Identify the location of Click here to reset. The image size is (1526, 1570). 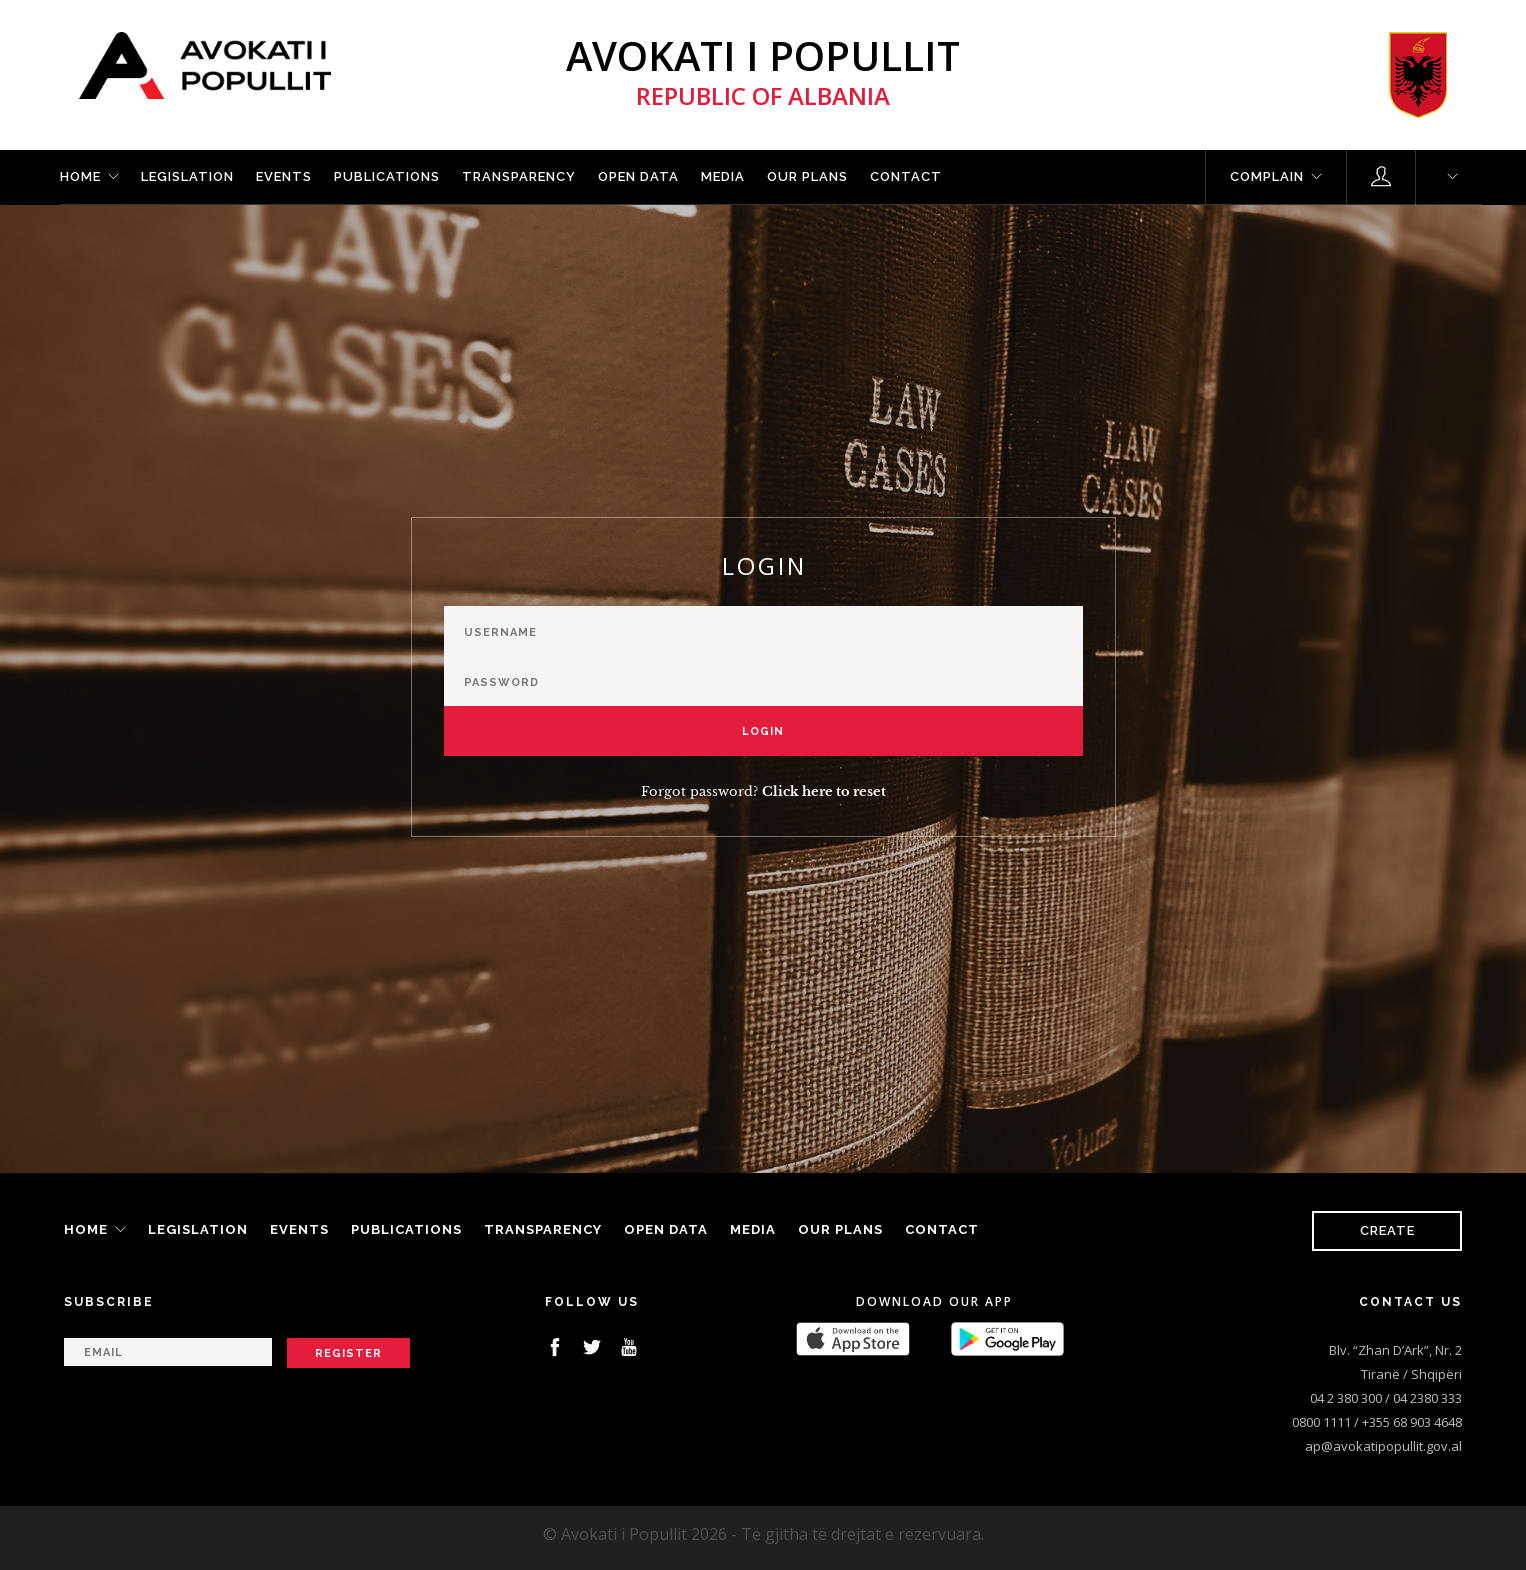
(824, 791).